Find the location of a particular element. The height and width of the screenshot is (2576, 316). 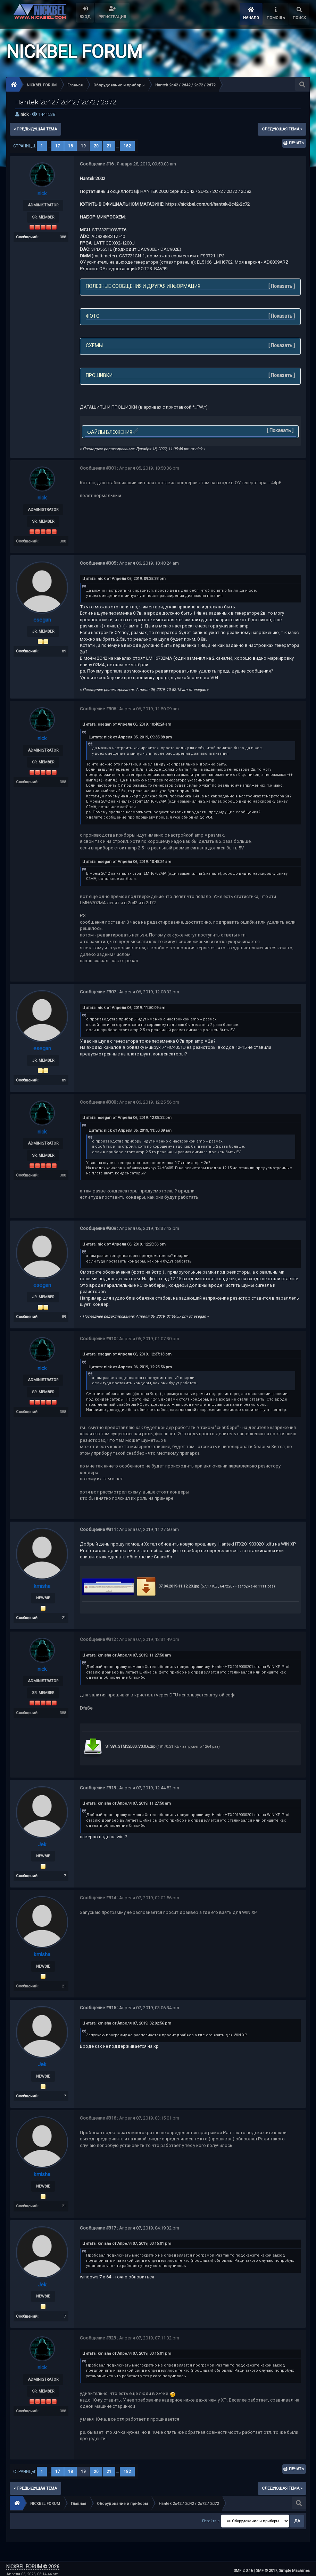

Цитата: esegan от Апреля 06, 2019, 12:08:32 pm is located at coordinates (127, 1117).